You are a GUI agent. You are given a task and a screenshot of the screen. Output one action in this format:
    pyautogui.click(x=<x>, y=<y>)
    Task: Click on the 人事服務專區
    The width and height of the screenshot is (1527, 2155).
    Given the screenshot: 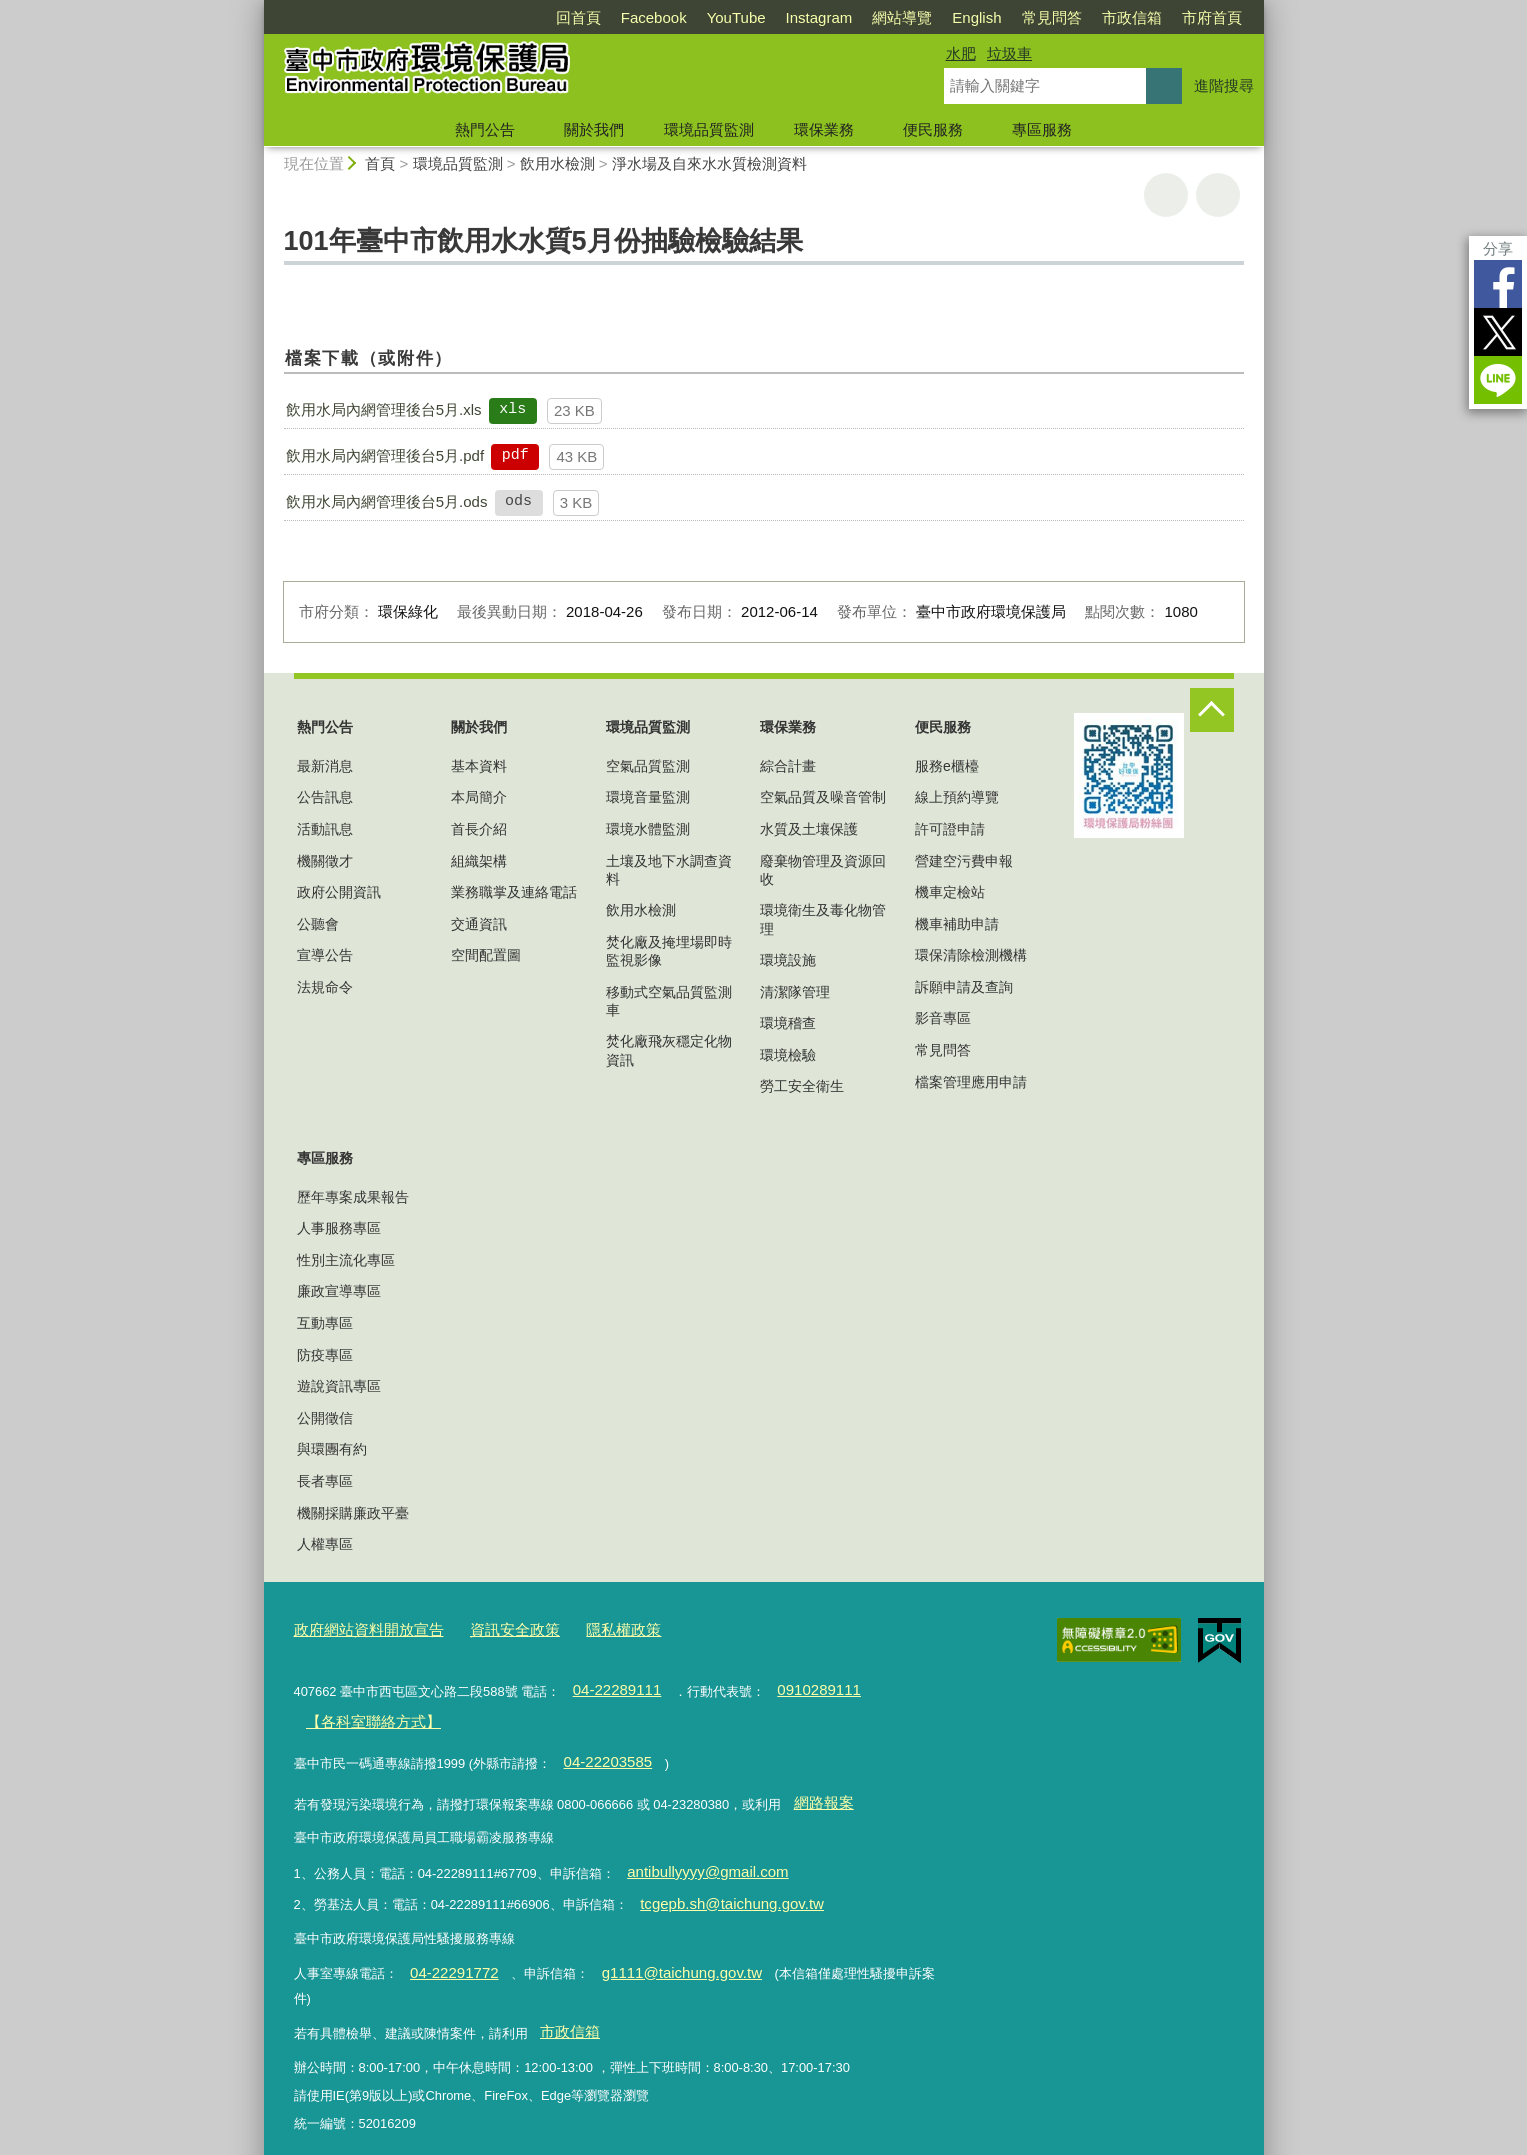 What is the action you would take?
    pyautogui.click(x=339, y=1228)
    